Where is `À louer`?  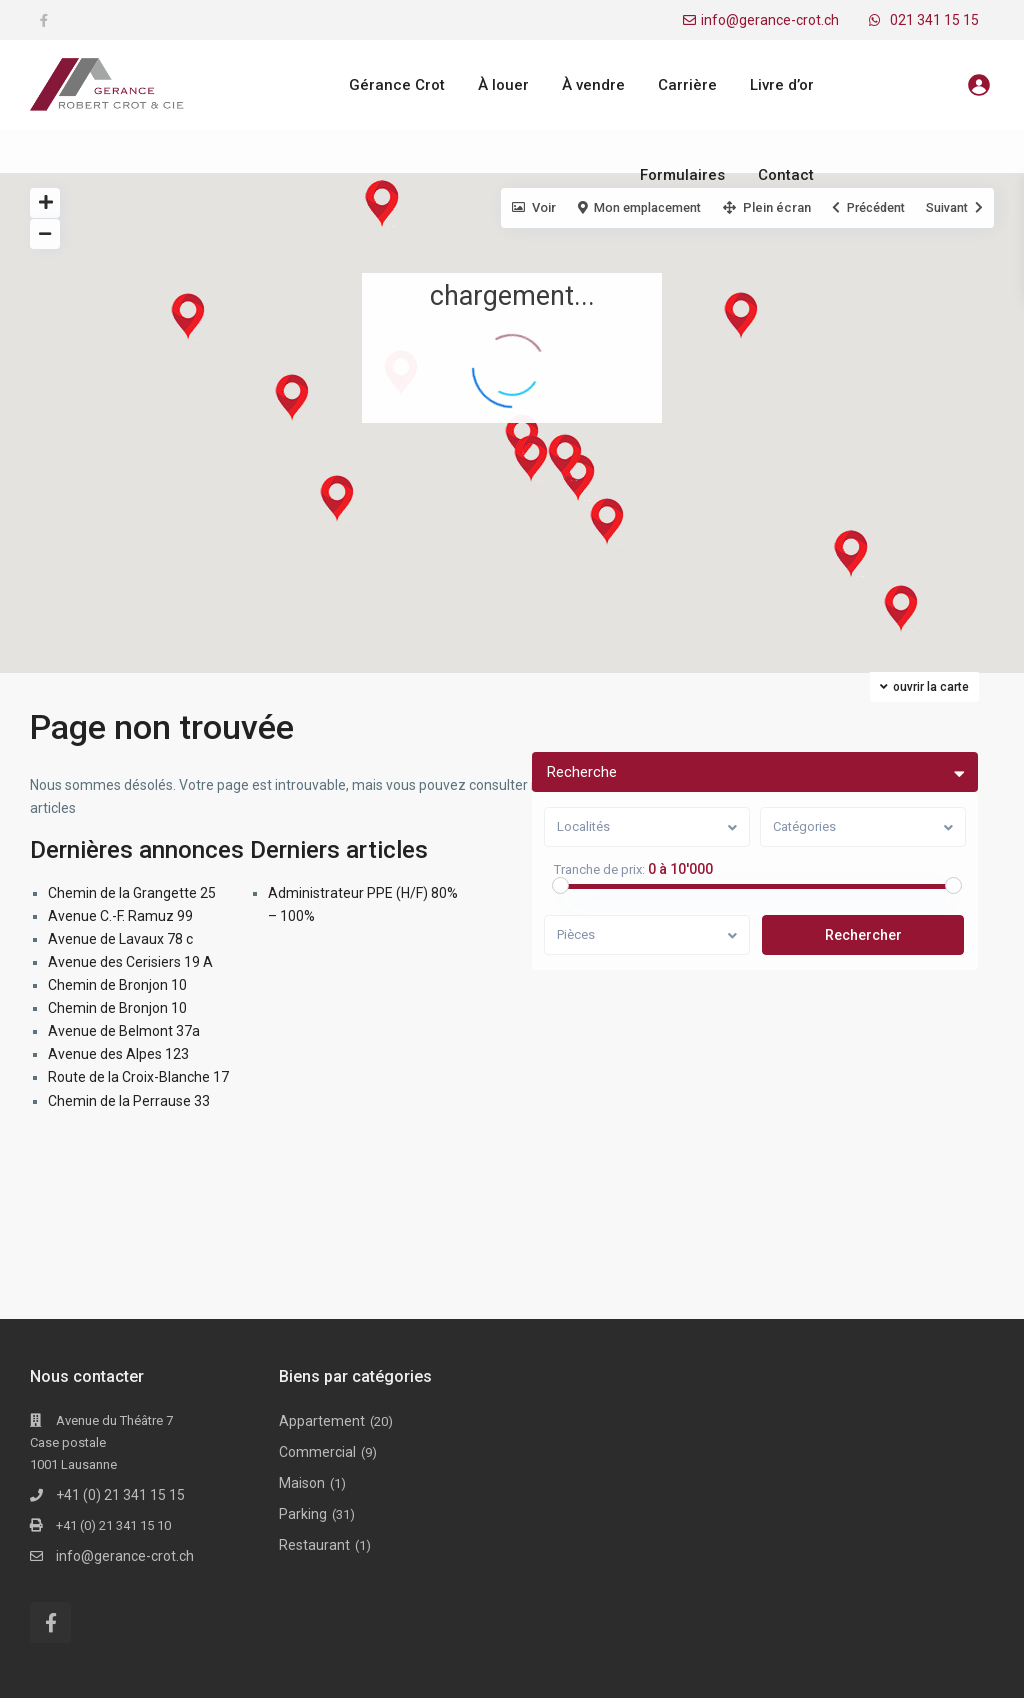
À louer is located at coordinates (503, 85).